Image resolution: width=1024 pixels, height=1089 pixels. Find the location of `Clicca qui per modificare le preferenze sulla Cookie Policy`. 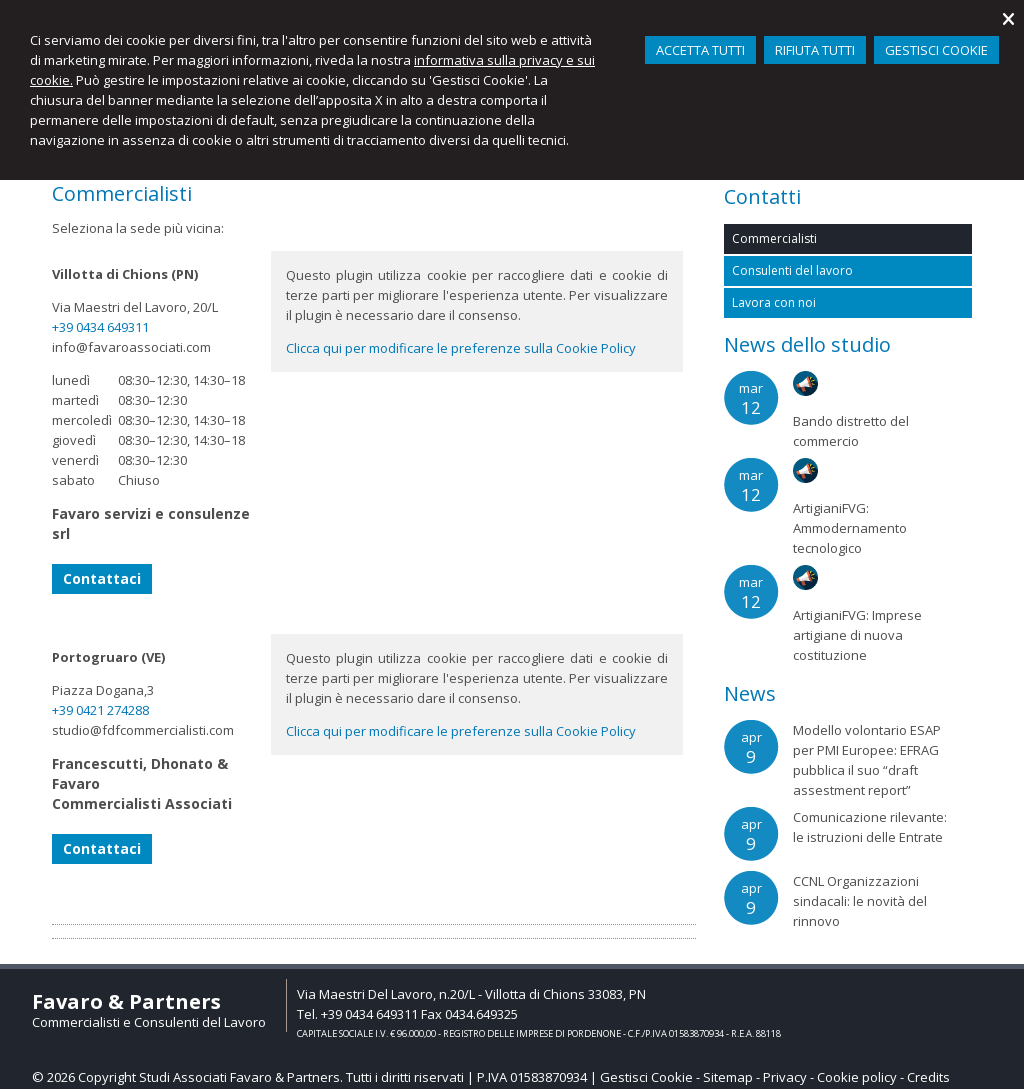

Clicca qui per modificare le preferenze sulla Cookie Policy is located at coordinates (461, 348).